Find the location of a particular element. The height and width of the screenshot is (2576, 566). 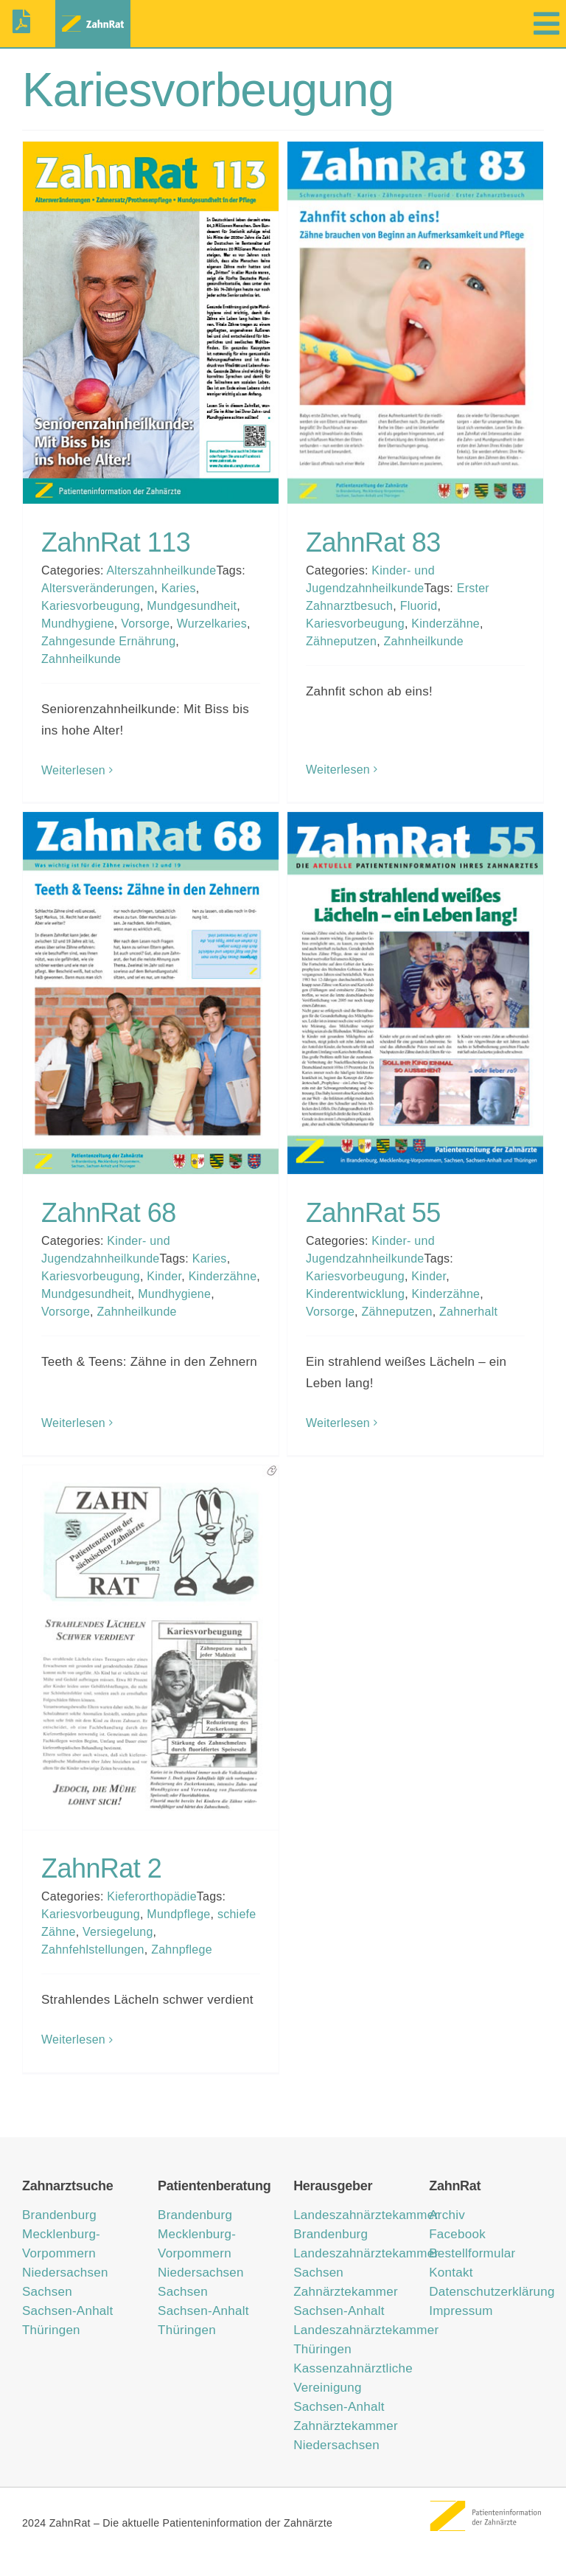

Vorsorge is located at coordinates (145, 623).